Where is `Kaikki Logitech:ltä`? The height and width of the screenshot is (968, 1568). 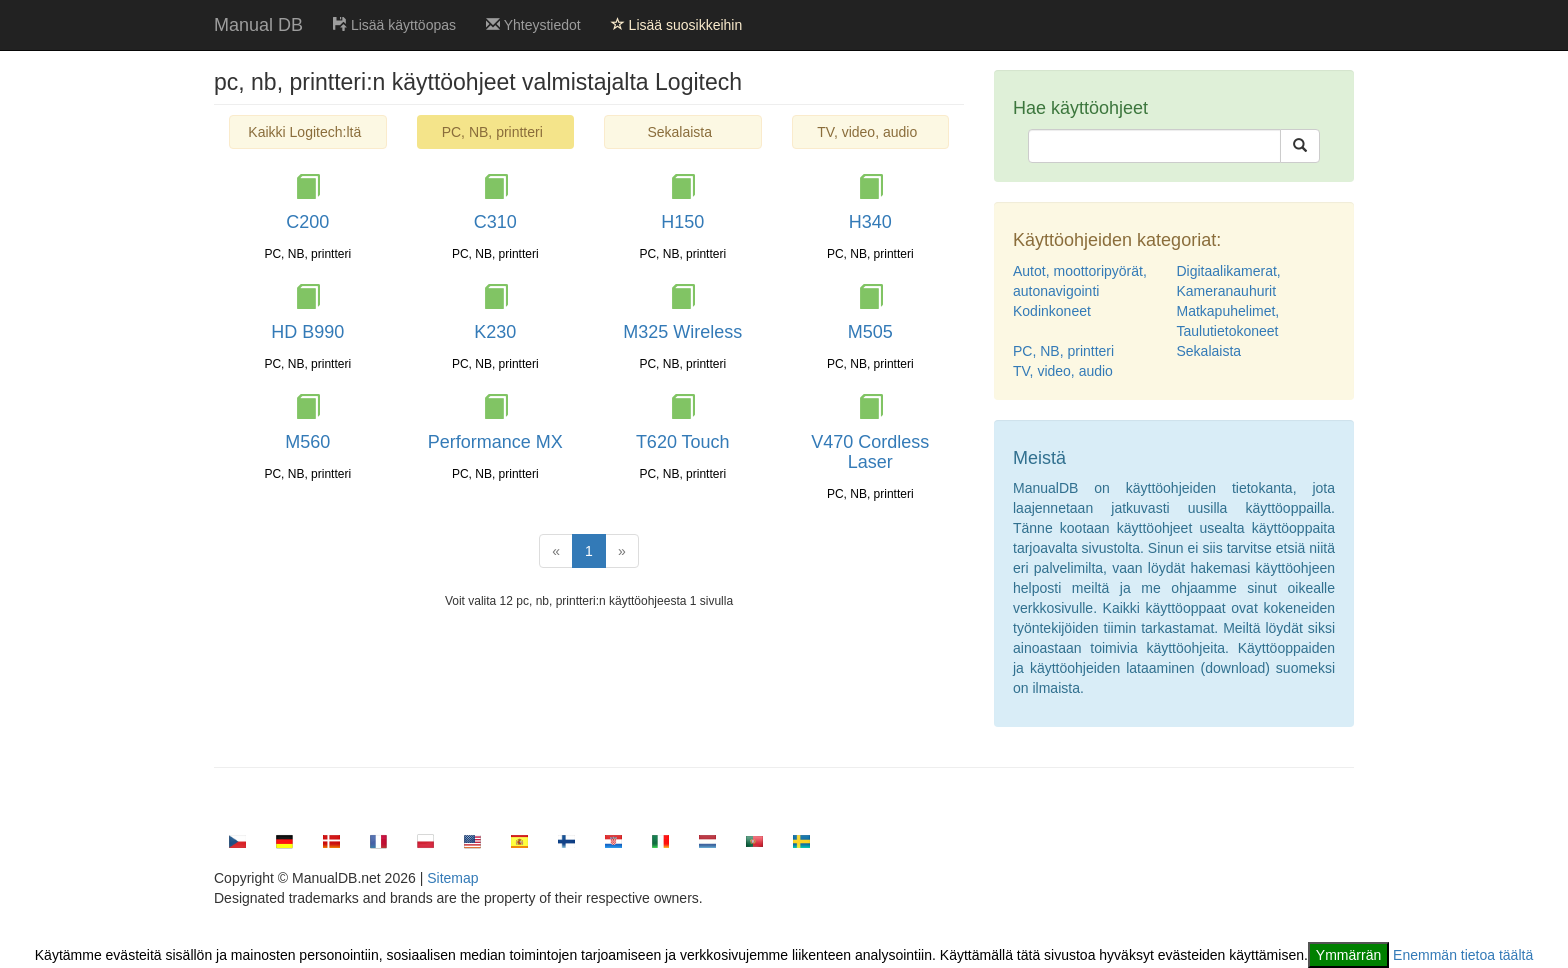 Kaikki Logitech:ltä is located at coordinates (304, 132).